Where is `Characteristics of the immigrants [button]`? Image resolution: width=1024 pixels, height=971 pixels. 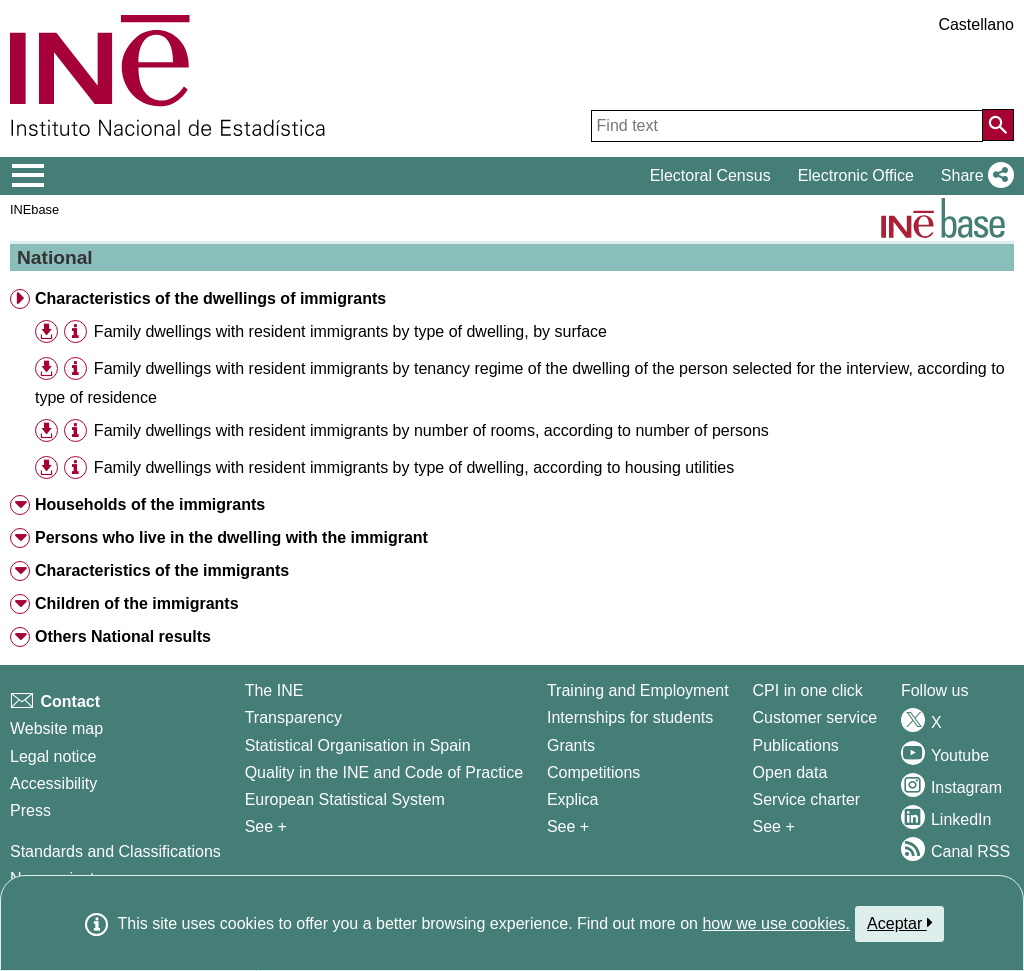
Characteristics of the immigrants [button] is located at coordinates (162, 570).